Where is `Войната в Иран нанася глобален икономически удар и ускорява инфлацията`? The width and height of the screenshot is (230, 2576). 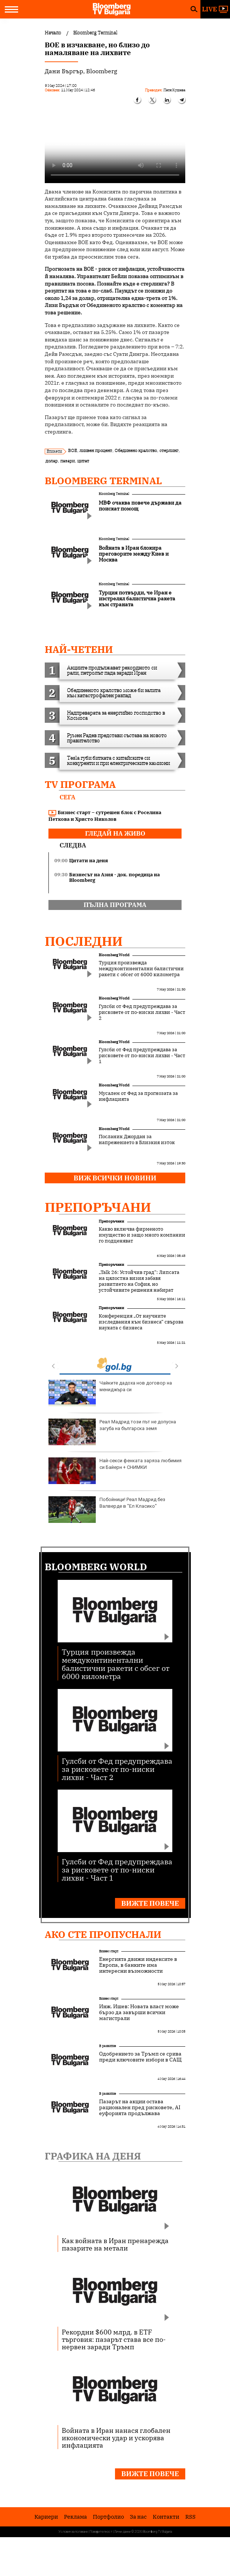 Войната в Иран нанася глобален икономически удар и ускорява инфлацията is located at coordinates (116, 2437).